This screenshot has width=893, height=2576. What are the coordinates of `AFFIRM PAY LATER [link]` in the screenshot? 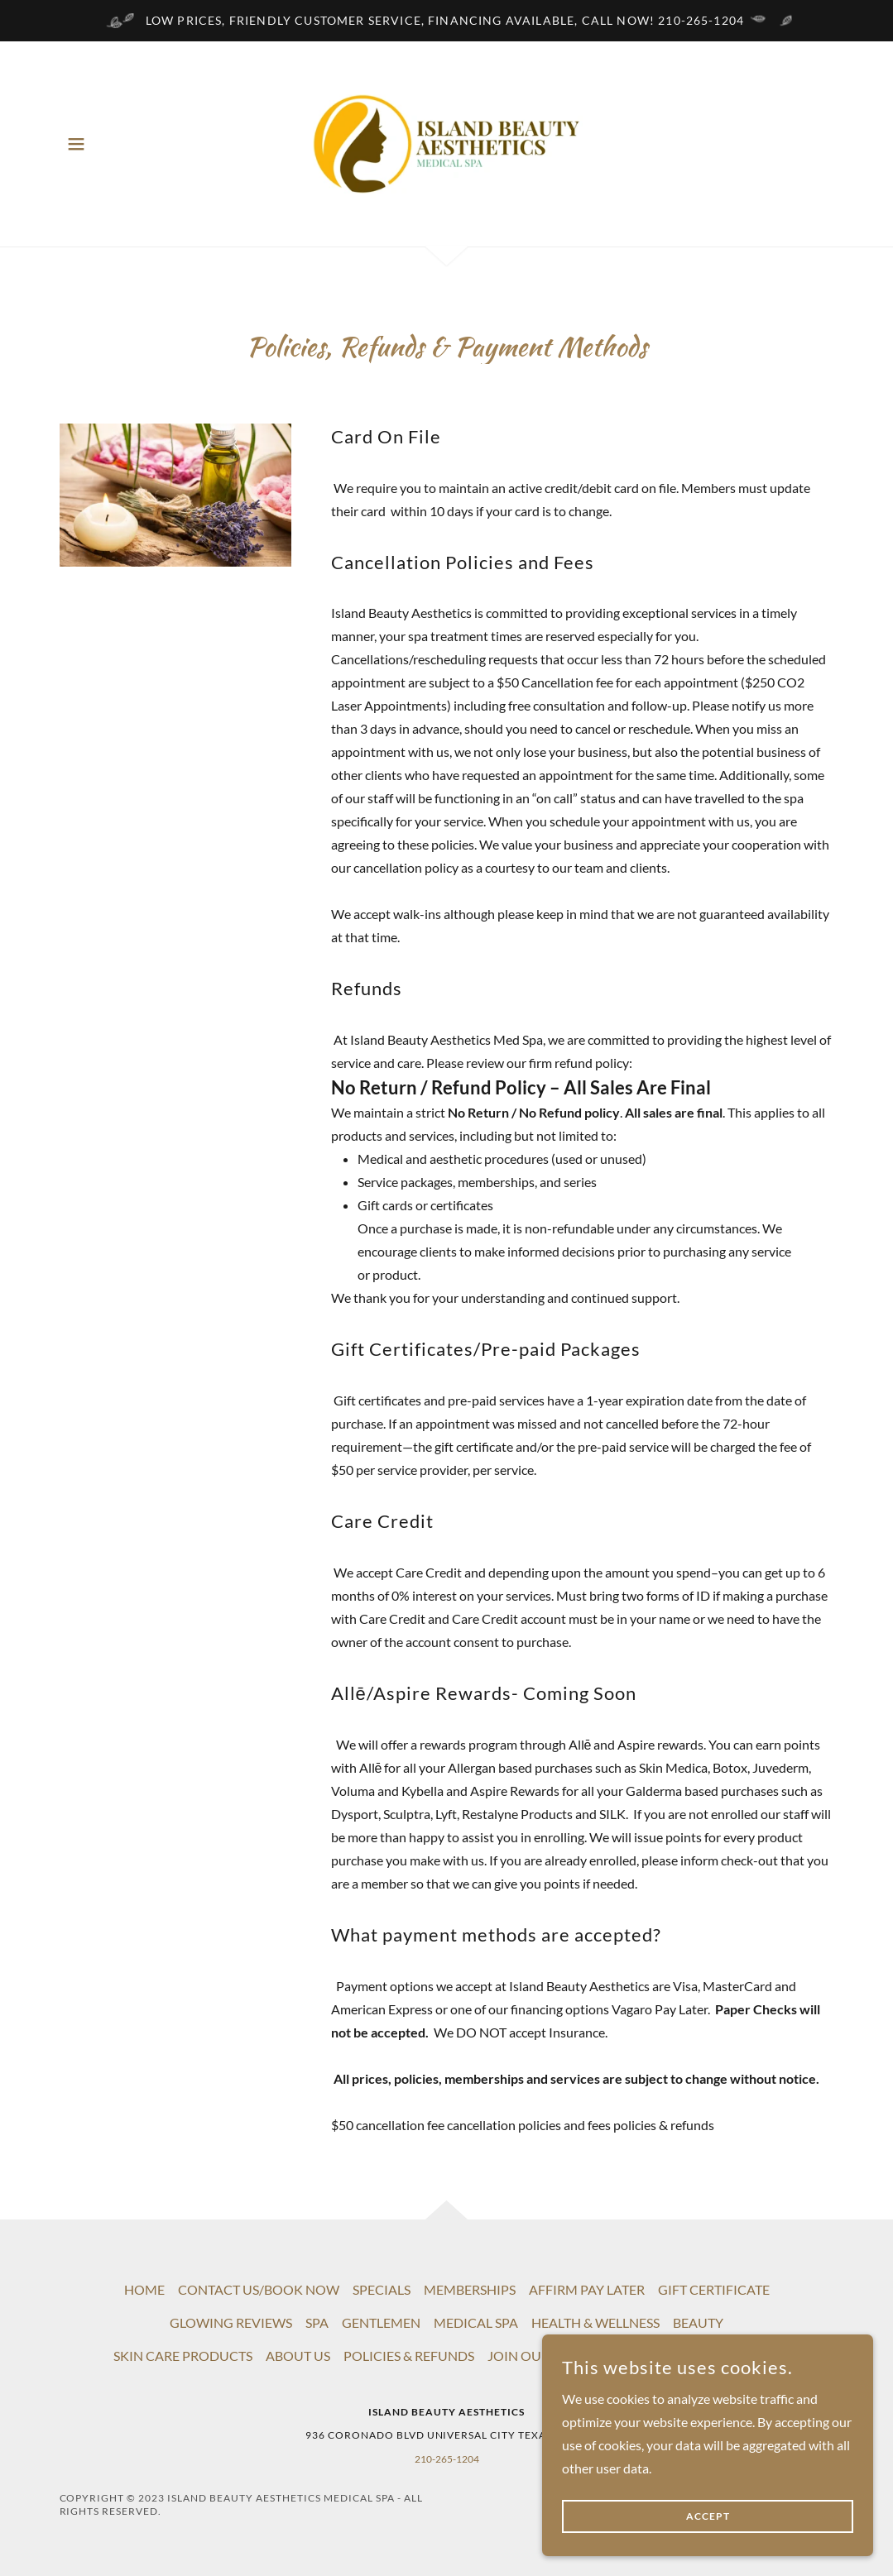 It's located at (587, 2289).